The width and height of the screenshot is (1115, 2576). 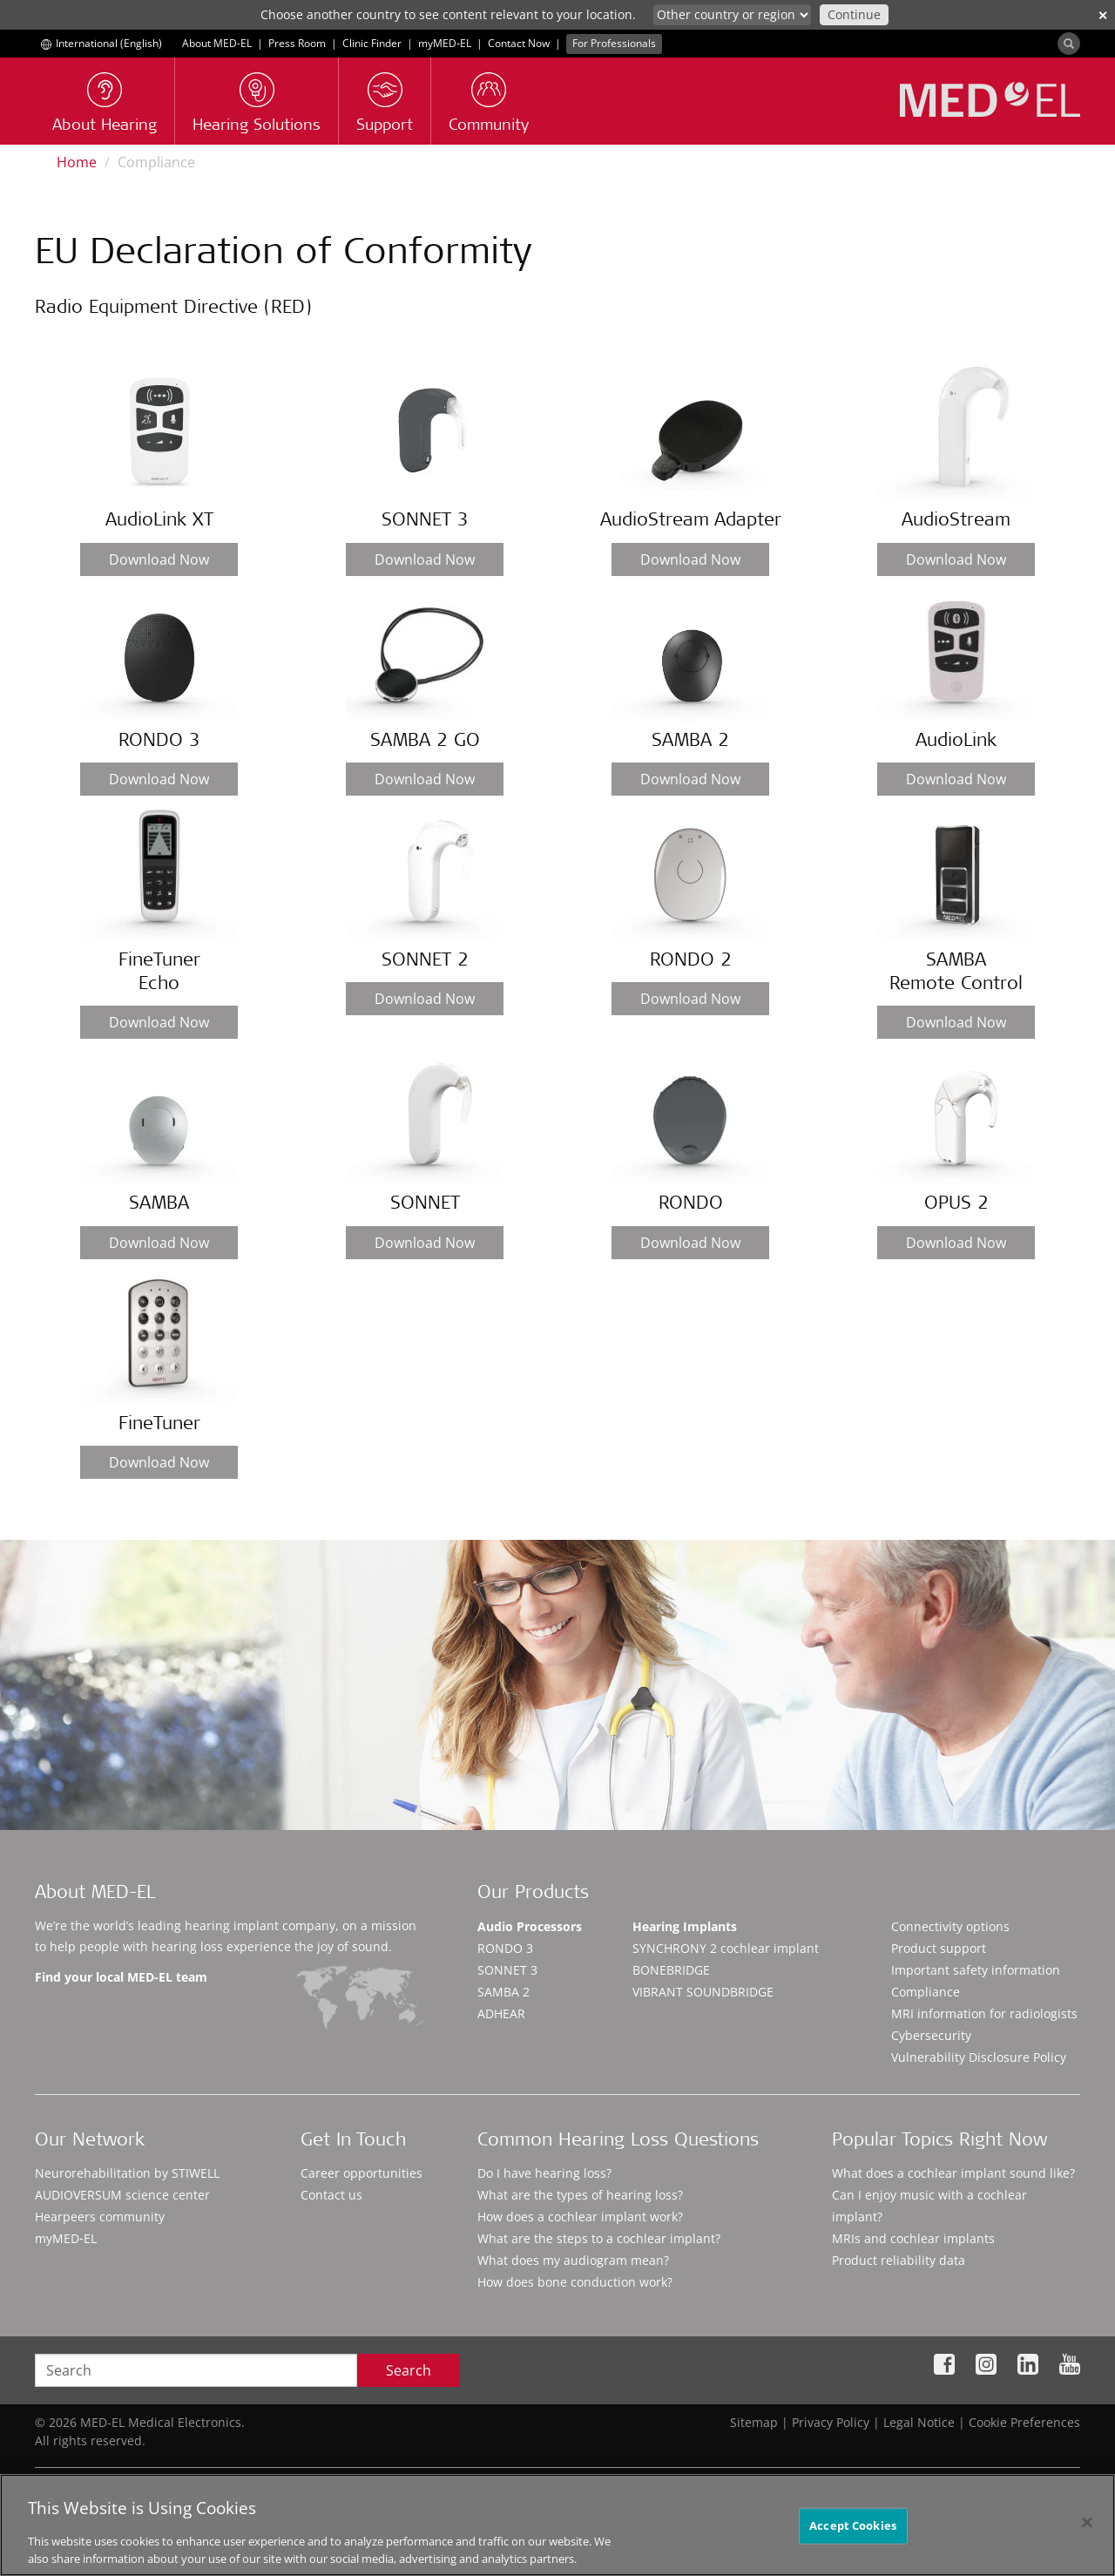 I want to click on ADHEAR, so click(x=501, y=2013).